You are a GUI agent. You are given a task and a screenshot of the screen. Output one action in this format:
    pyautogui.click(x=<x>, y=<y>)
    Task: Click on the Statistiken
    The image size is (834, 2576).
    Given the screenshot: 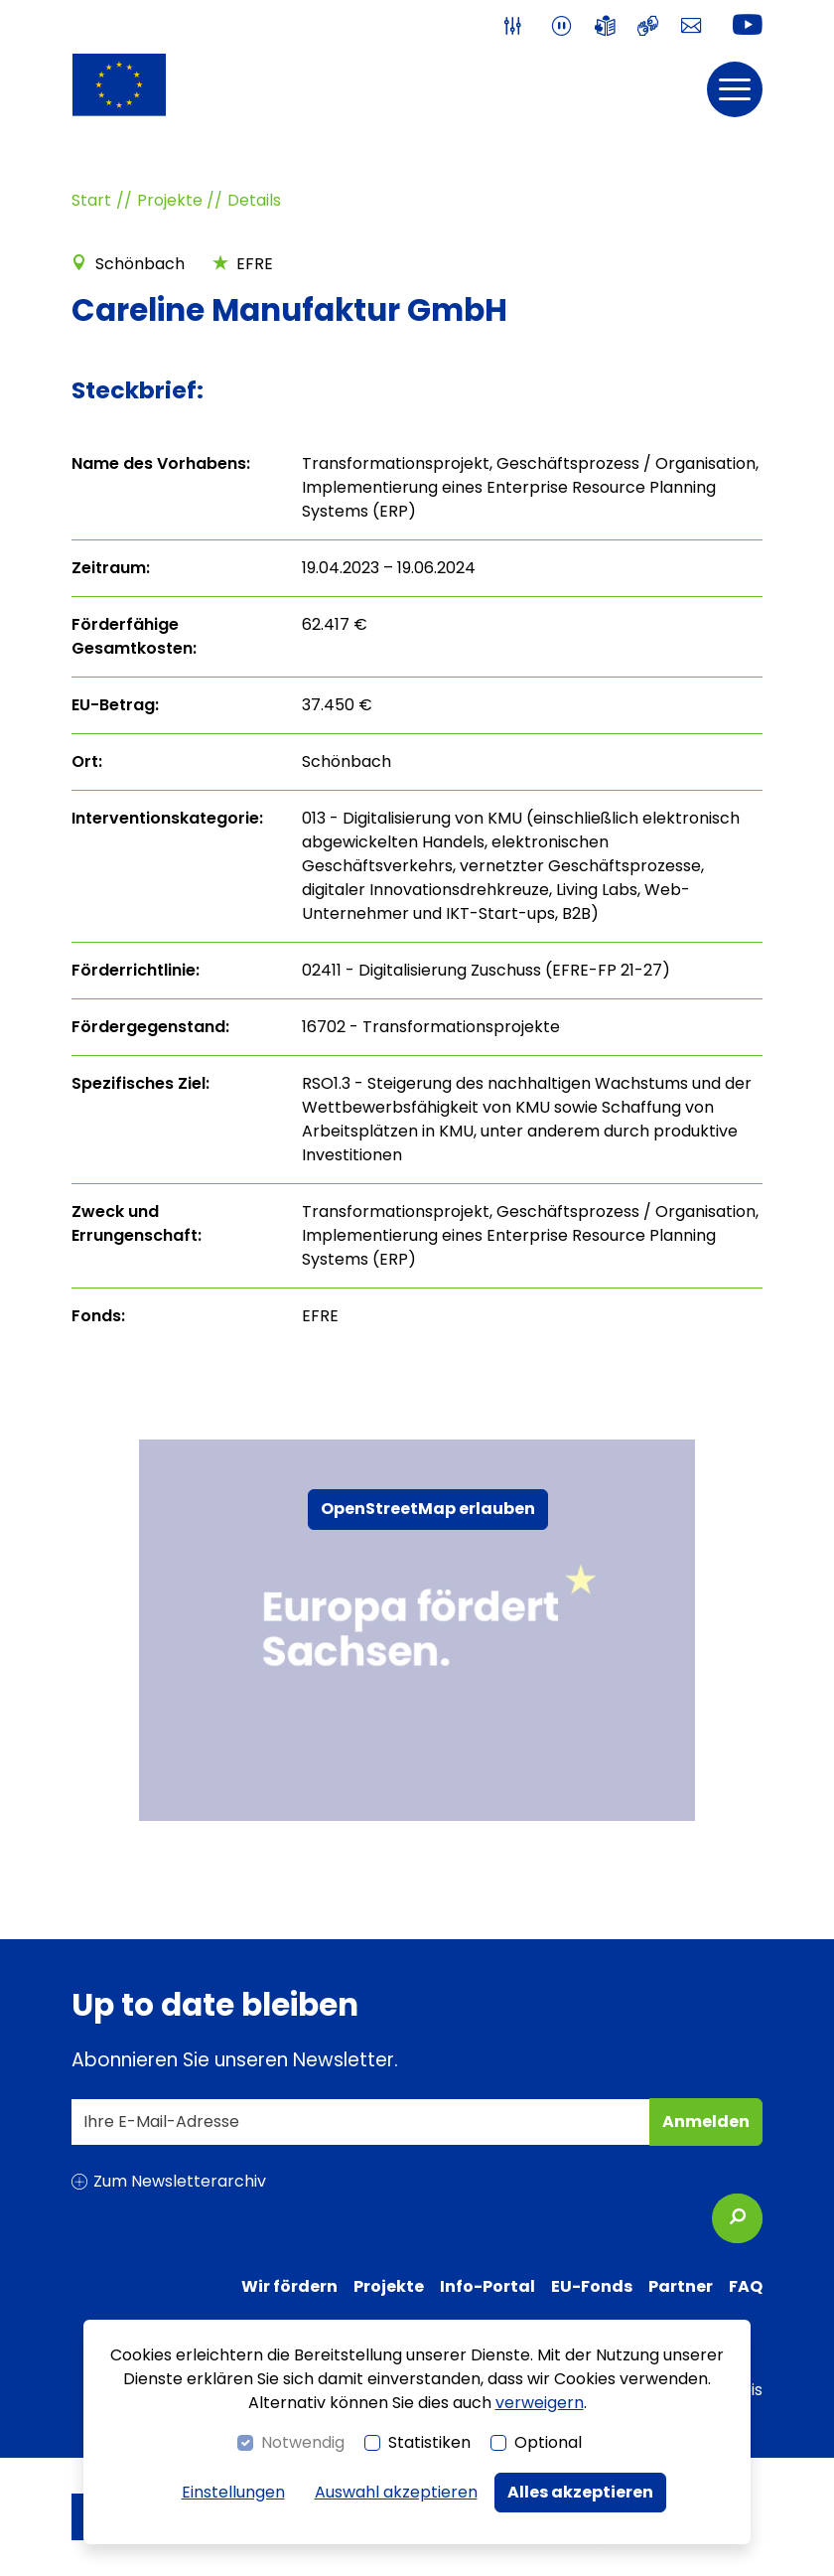 What is the action you would take?
    pyautogui.click(x=429, y=2442)
    